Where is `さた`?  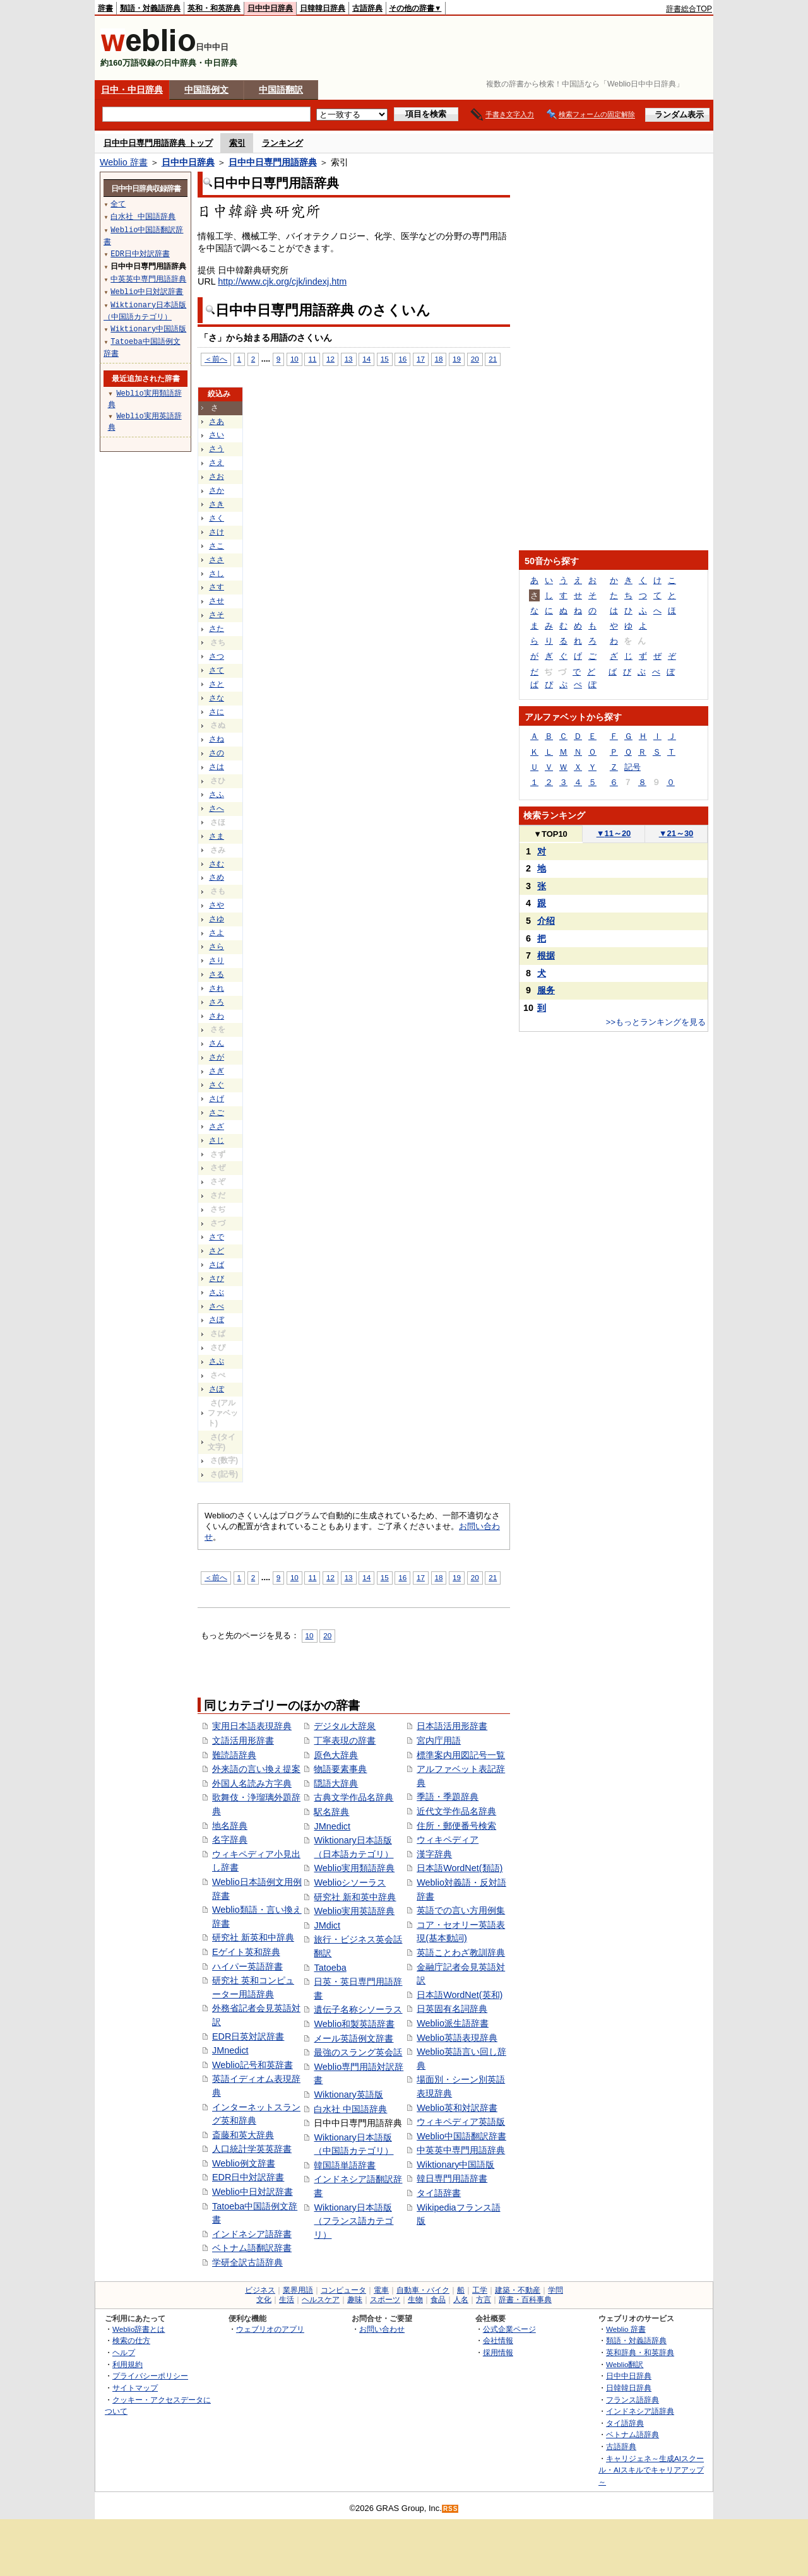
さた is located at coordinates (216, 628).